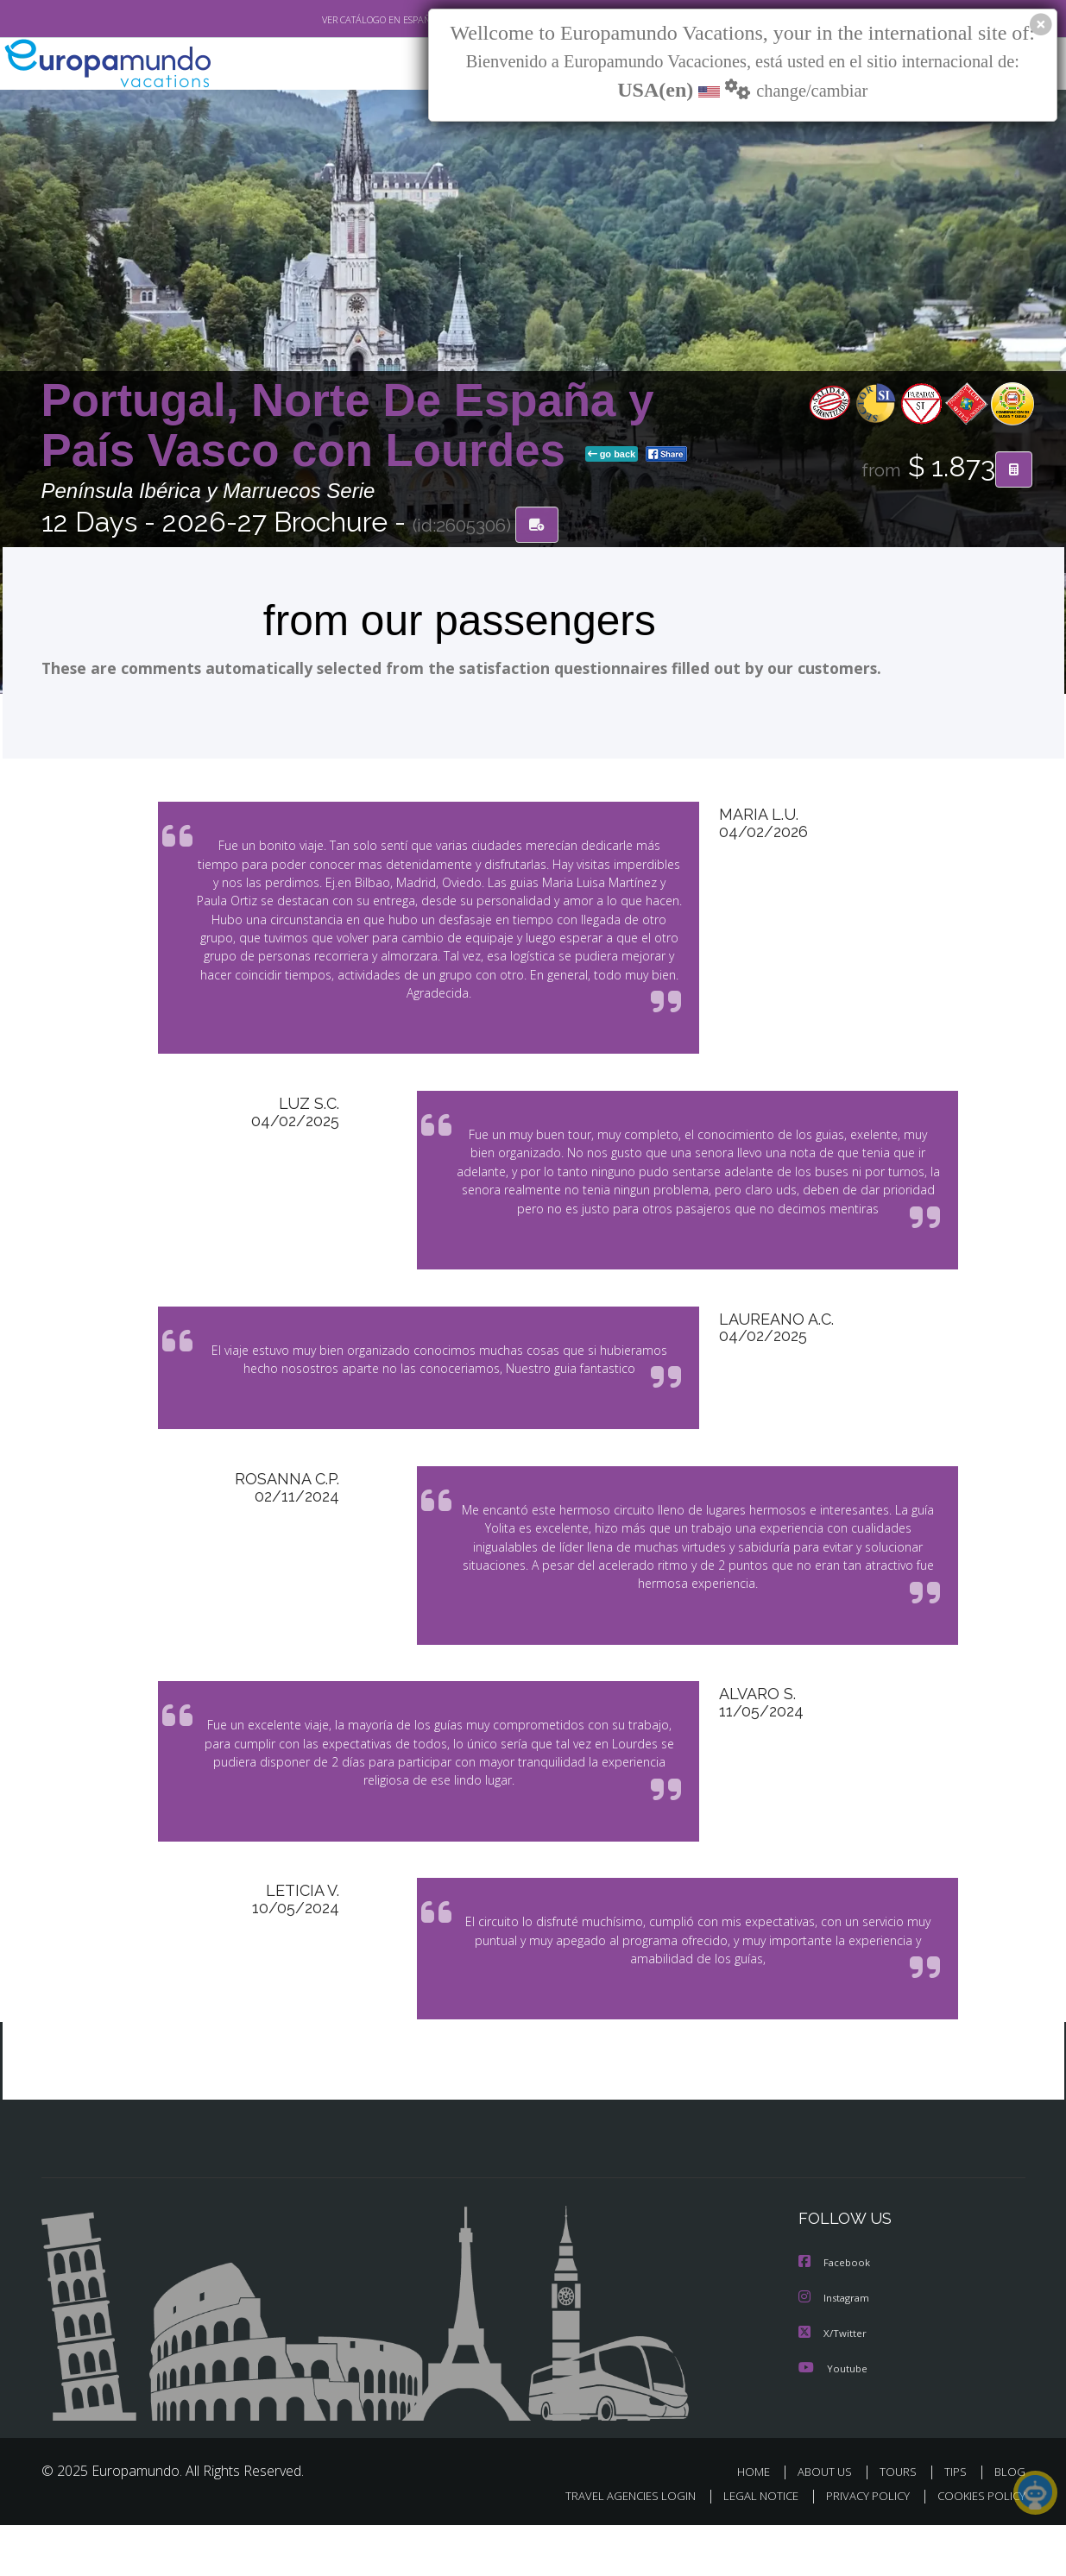  Describe the element at coordinates (341, 20) in the screenshot. I see `VER CATÁLOGO EN ESPAÑOL` at that location.